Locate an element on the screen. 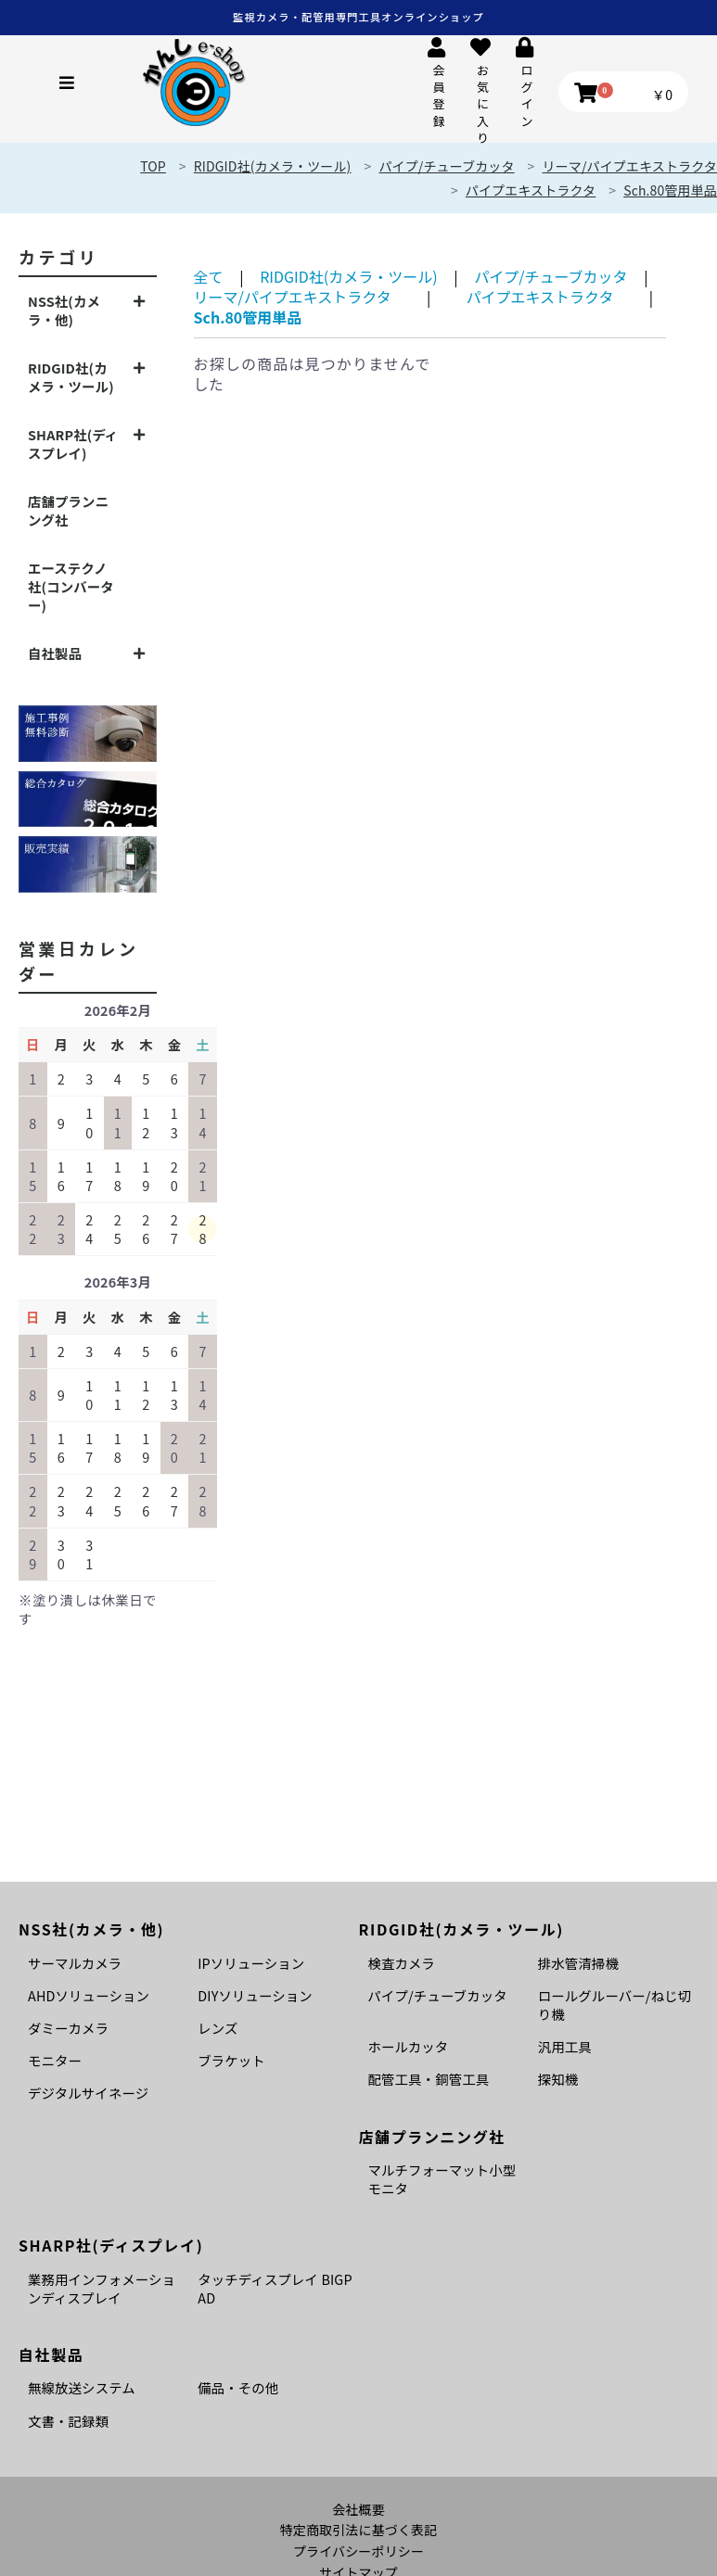  無線放送システム is located at coordinates (81, 2387).